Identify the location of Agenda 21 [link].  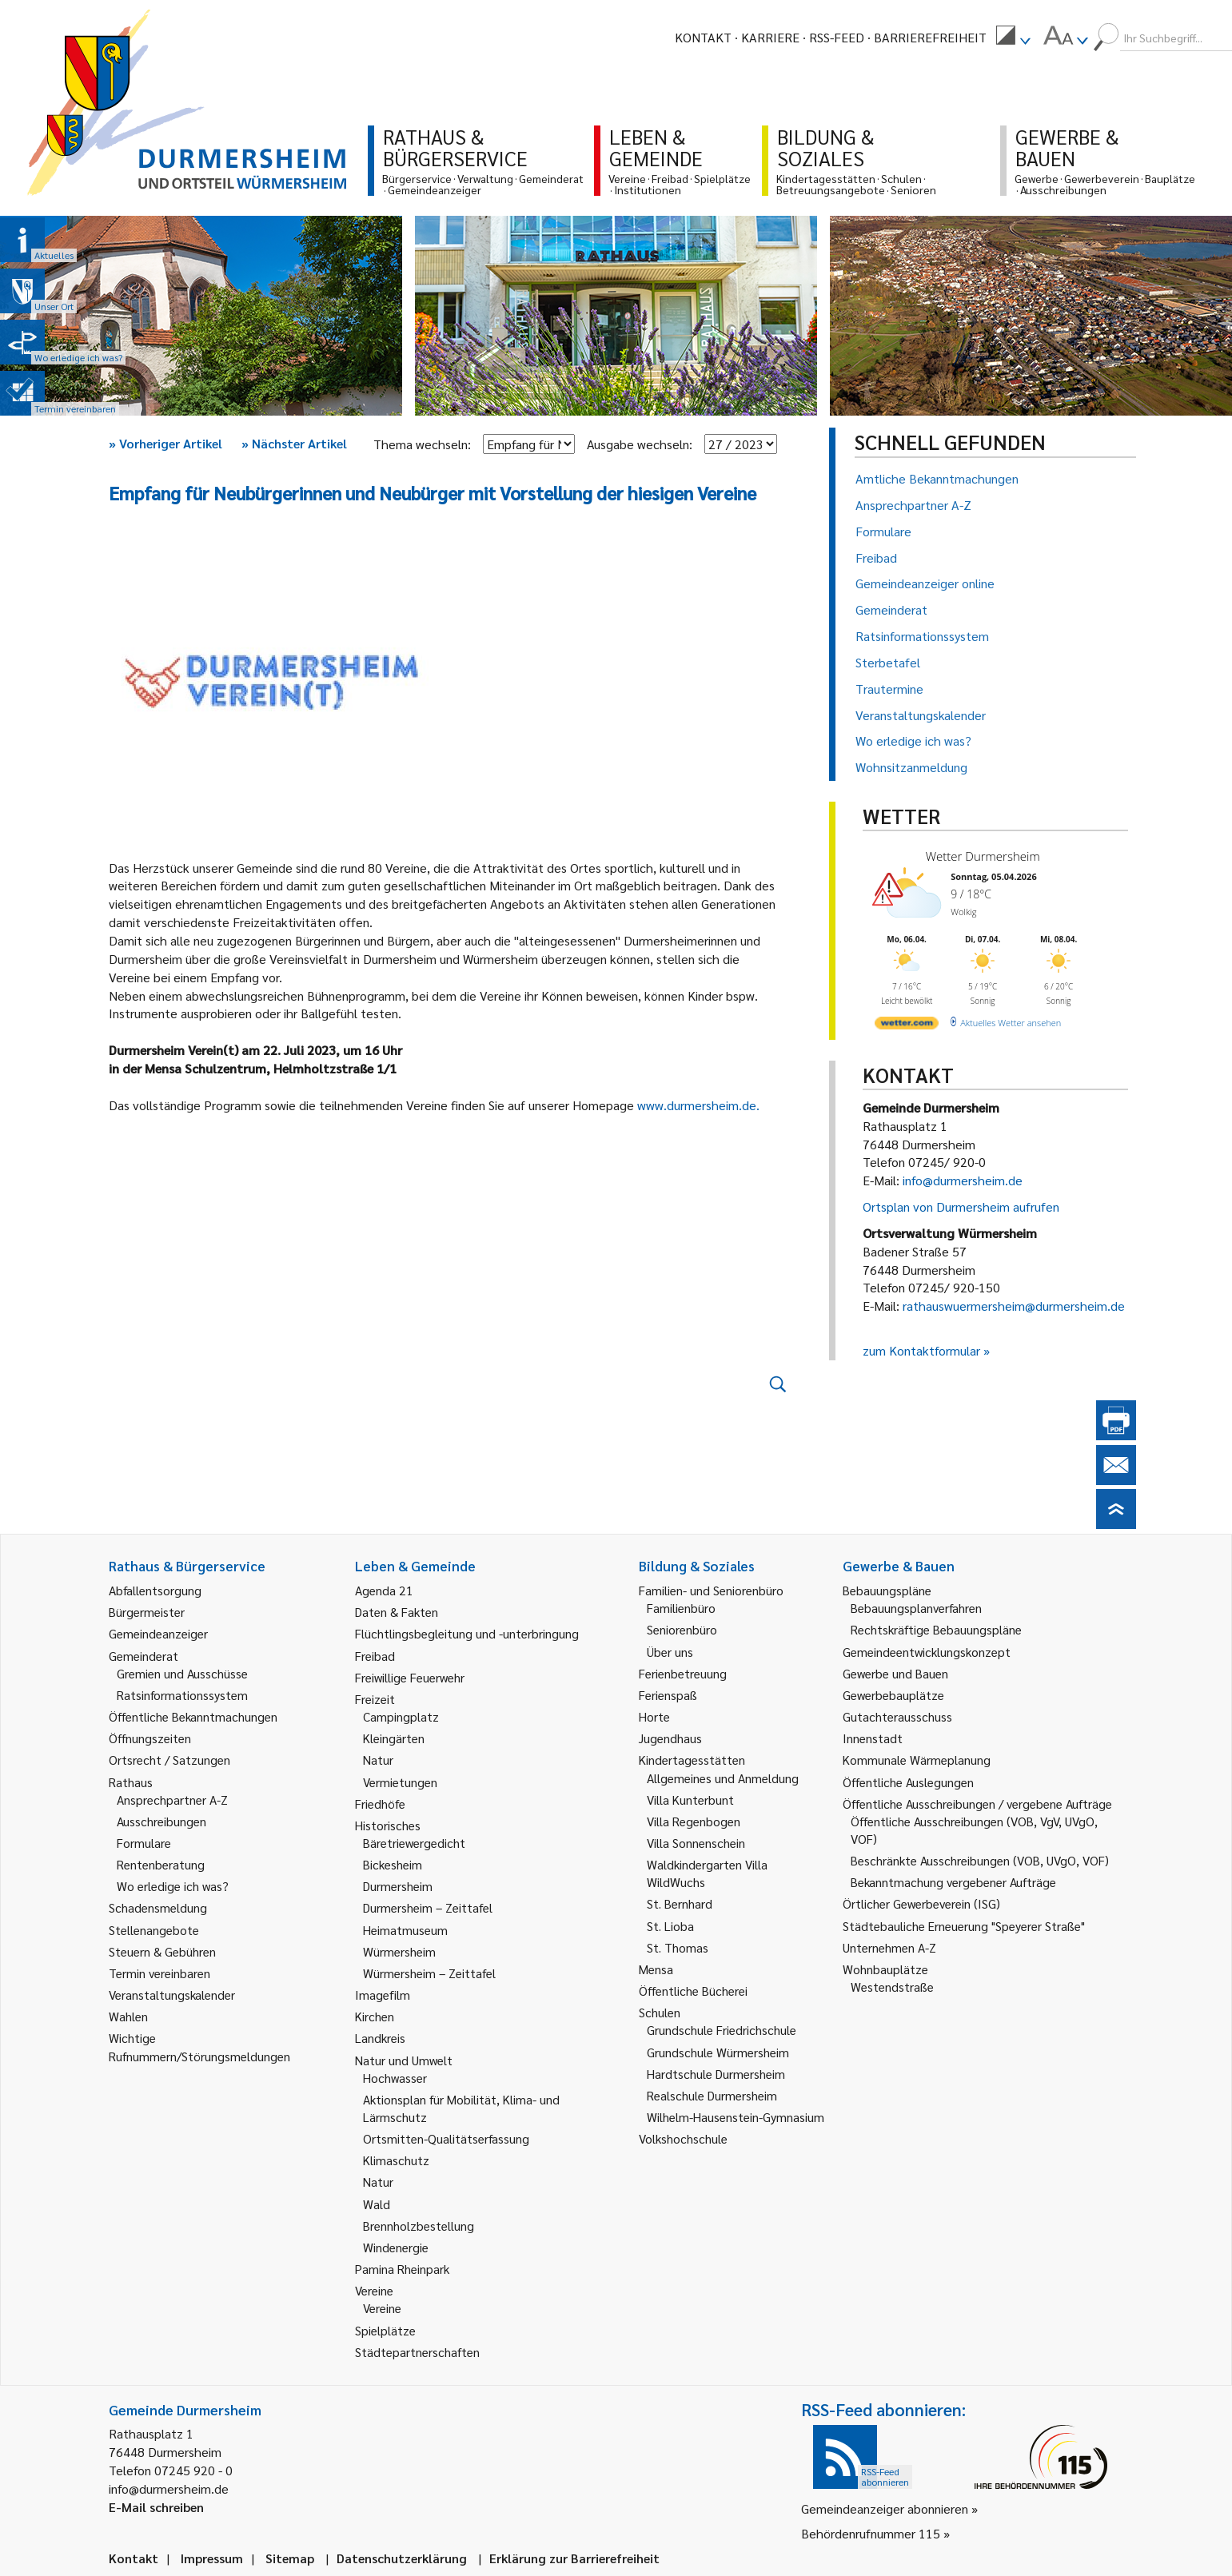
(384, 1590).